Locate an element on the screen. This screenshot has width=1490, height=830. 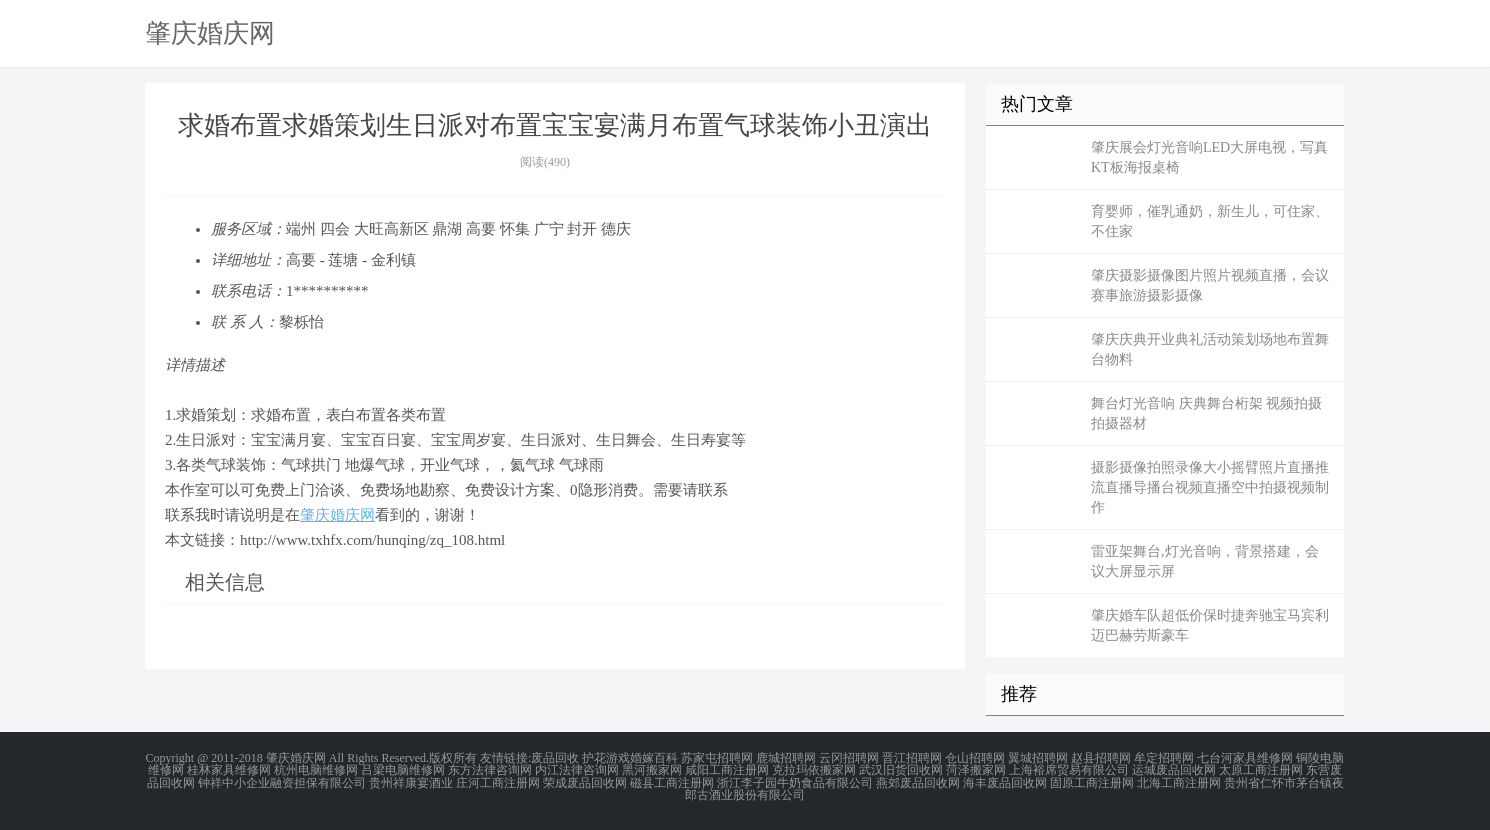
雷亚架舞台,灯光音响，背景搭建，会议大屏显示屏 is located at coordinates (1205, 561).